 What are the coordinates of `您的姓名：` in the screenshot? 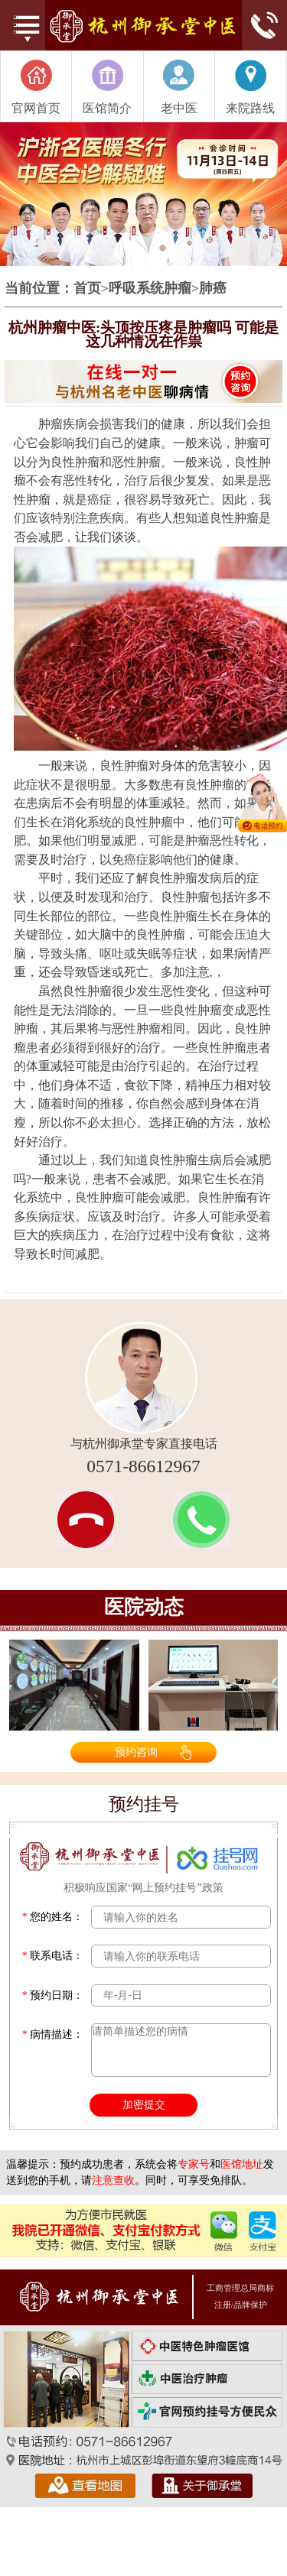 It's located at (53, 1917).